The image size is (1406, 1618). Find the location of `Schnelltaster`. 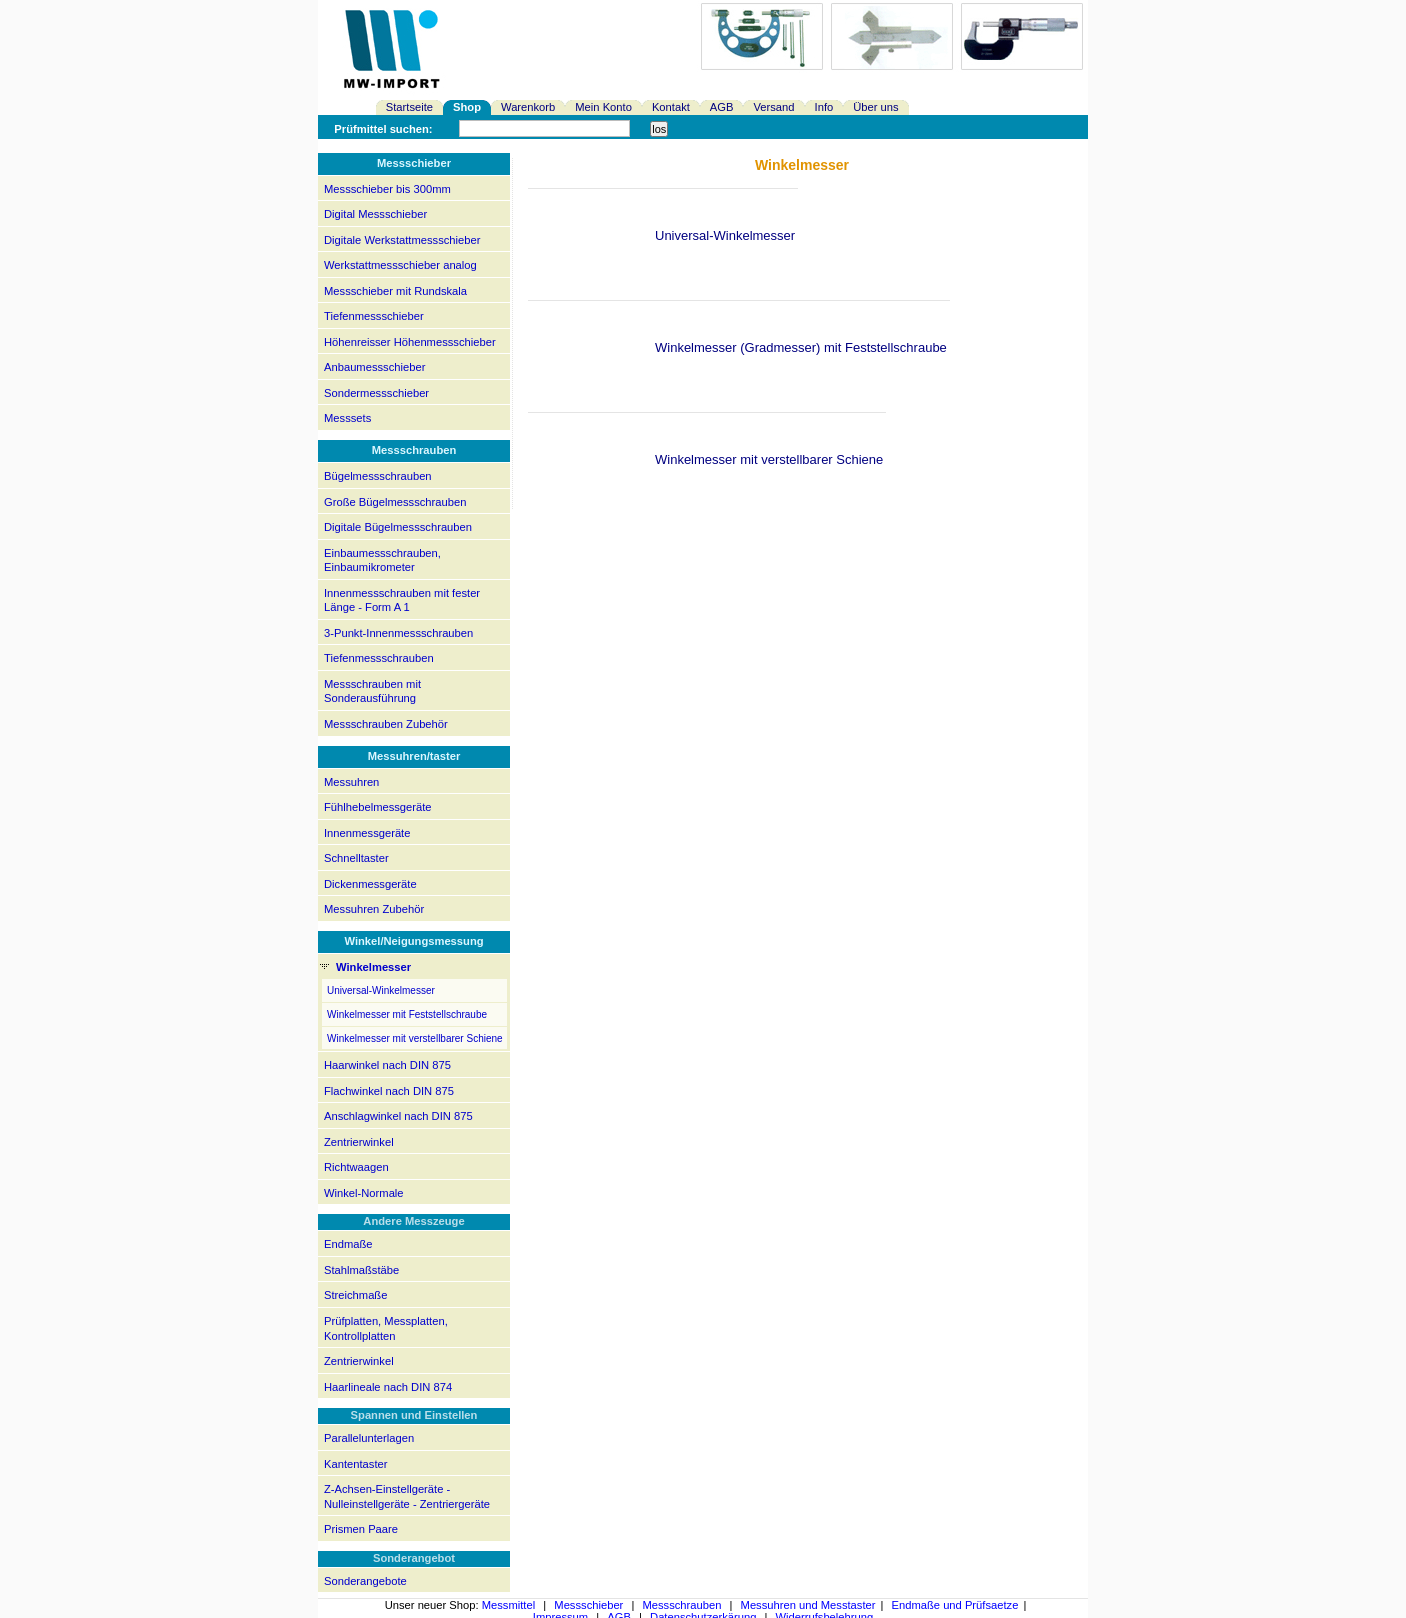

Schnelltaster is located at coordinates (356, 858).